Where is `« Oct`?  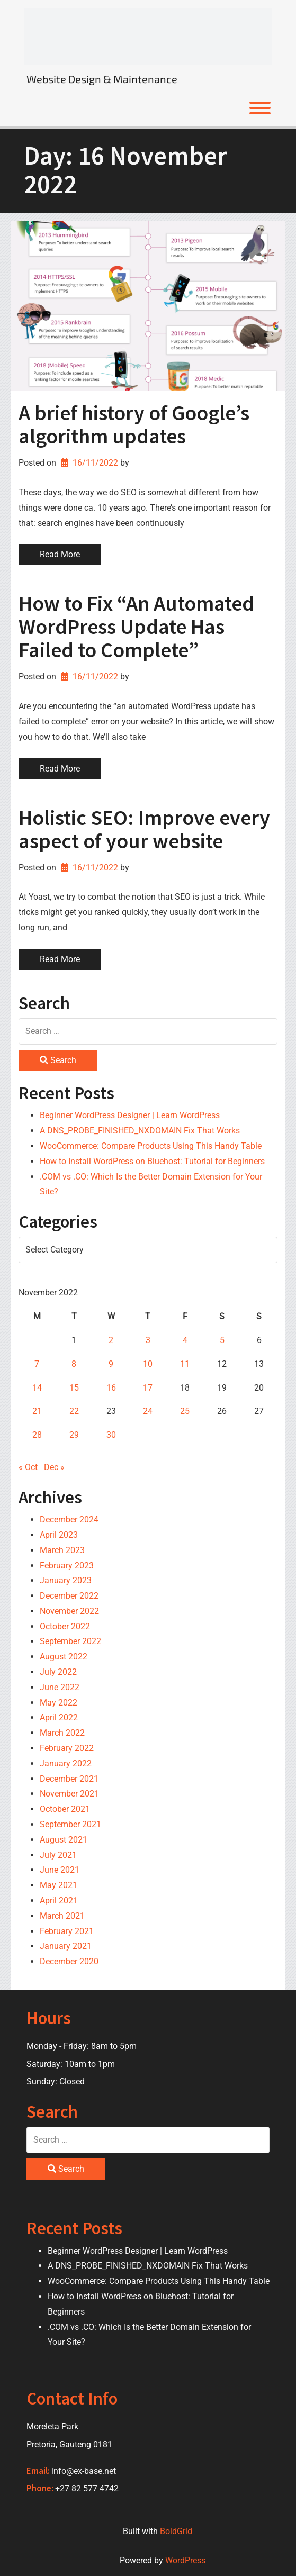
« Oct is located at coordinates (28, 1467).